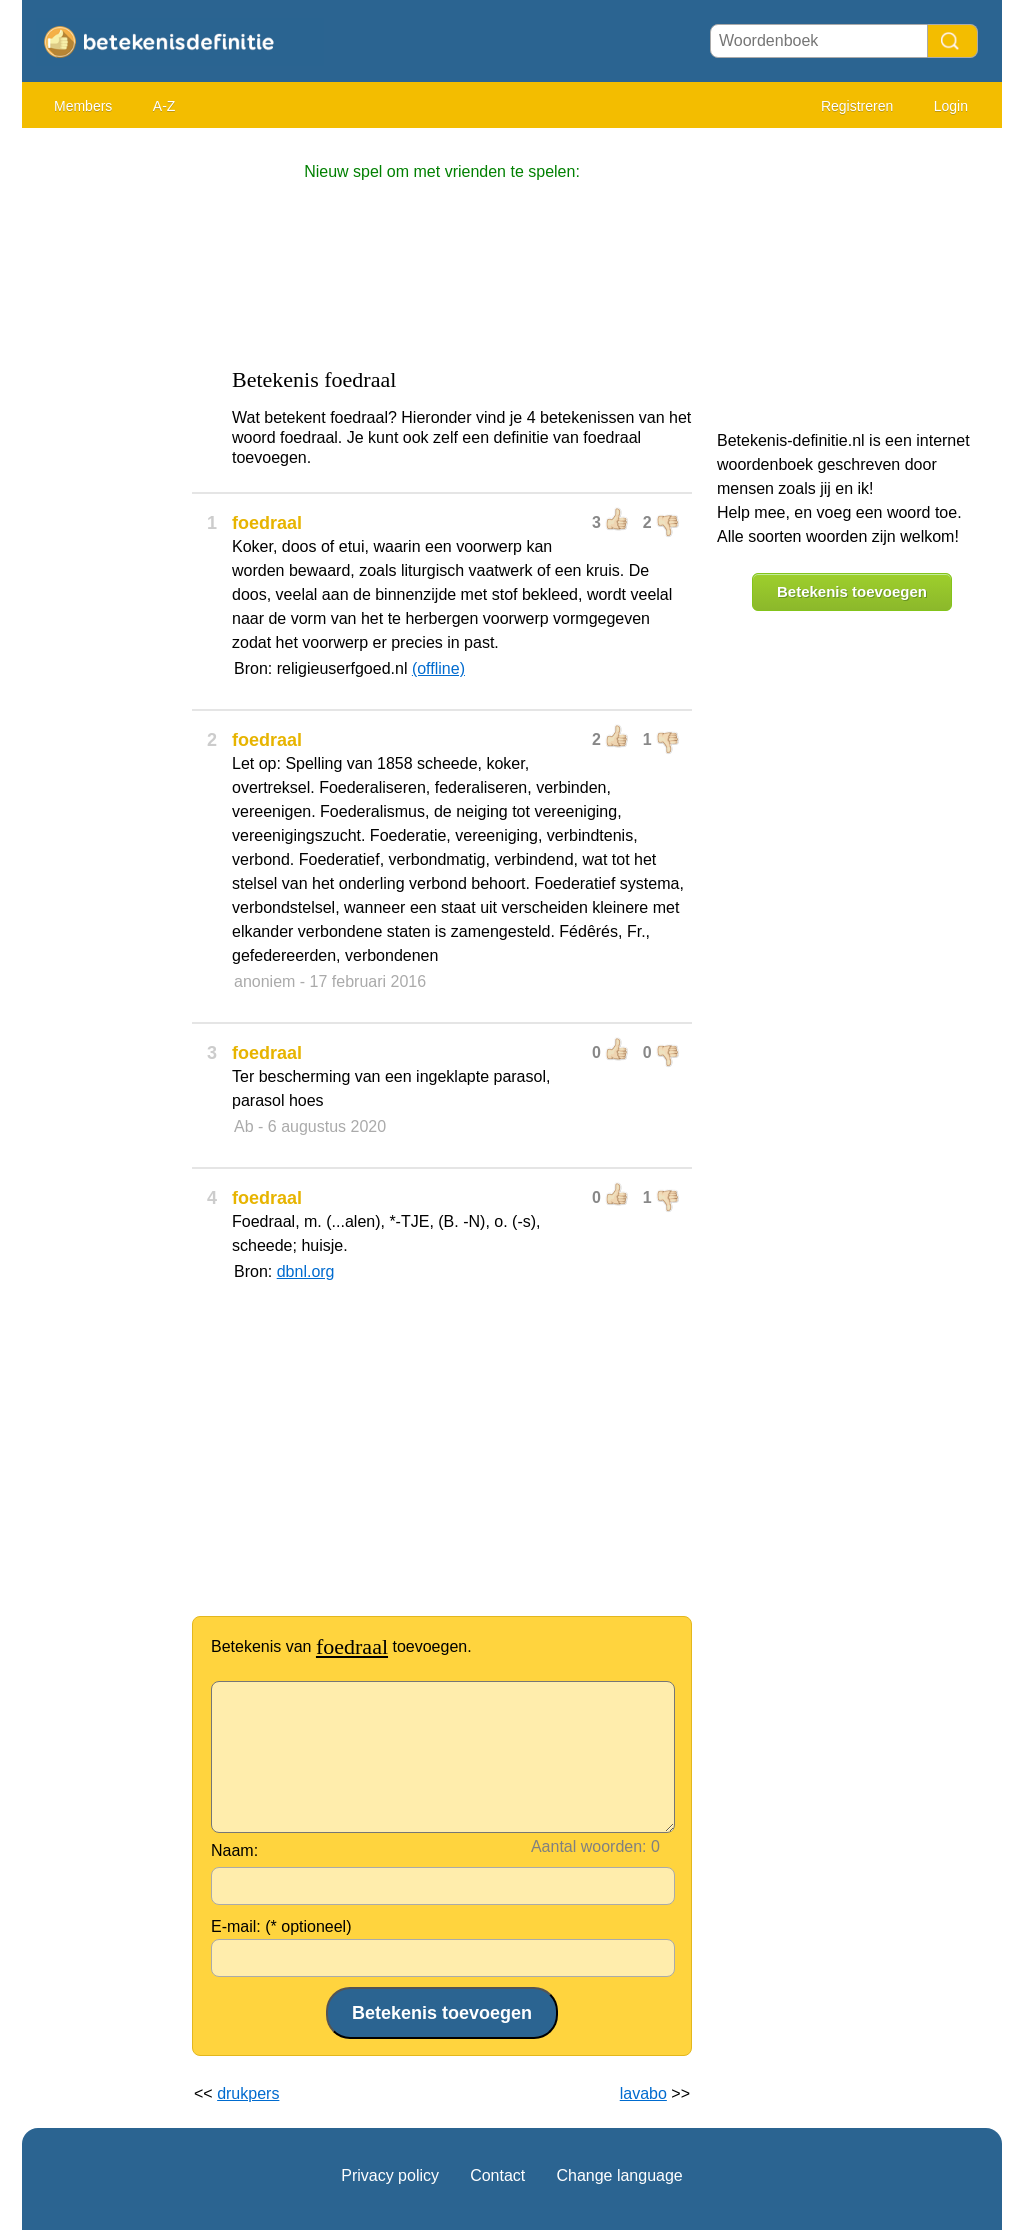 Image resolution: width=1024 pixels, height=2230 pixels. Describe the element at coordinates (164, 106) in the screenshot. I see `A-Z` at that location.